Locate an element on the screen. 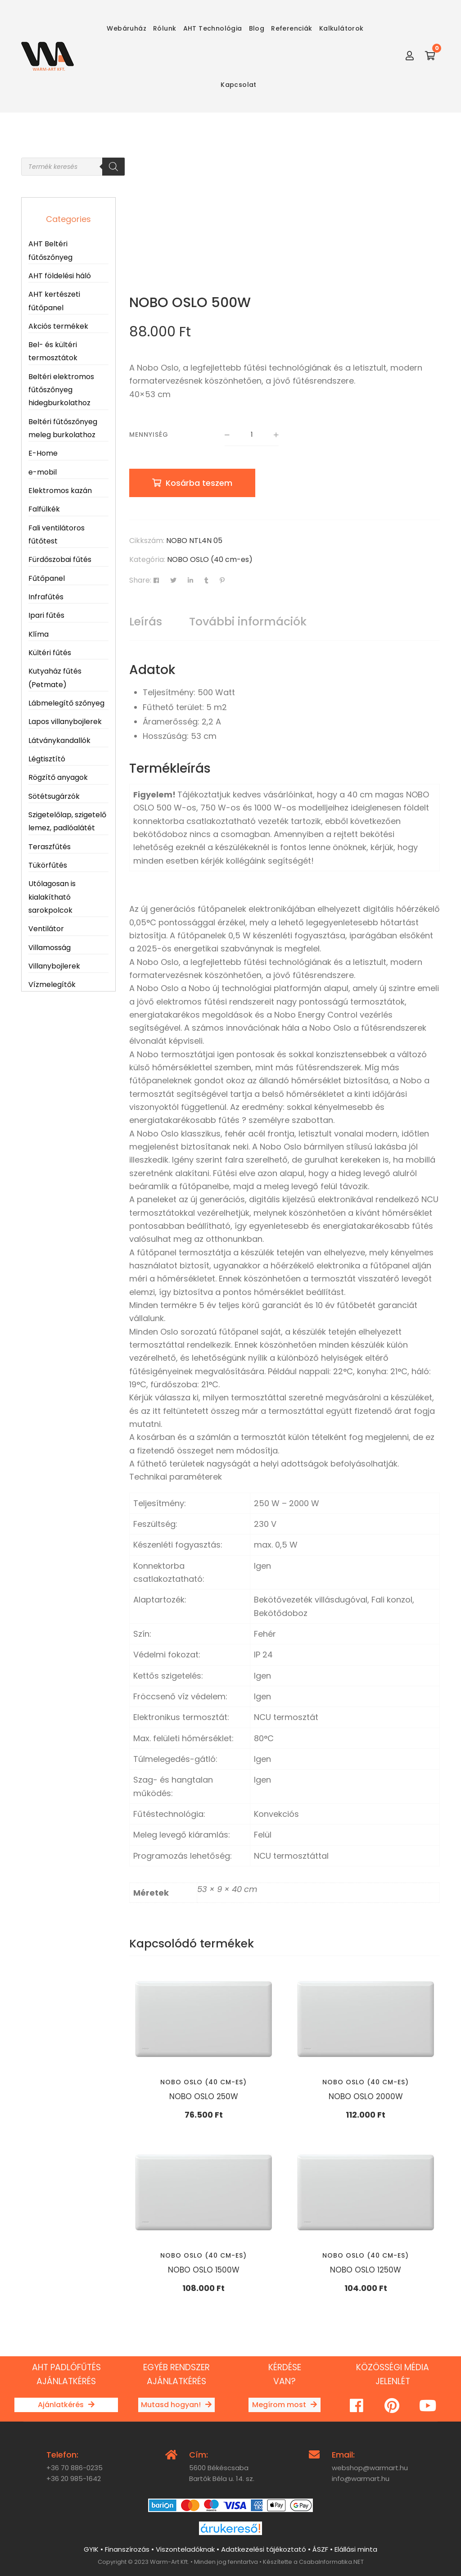 The height and width of the screenshot is (2576, 461). Lapos villanybojlerek is located at coordinates (65, 721).